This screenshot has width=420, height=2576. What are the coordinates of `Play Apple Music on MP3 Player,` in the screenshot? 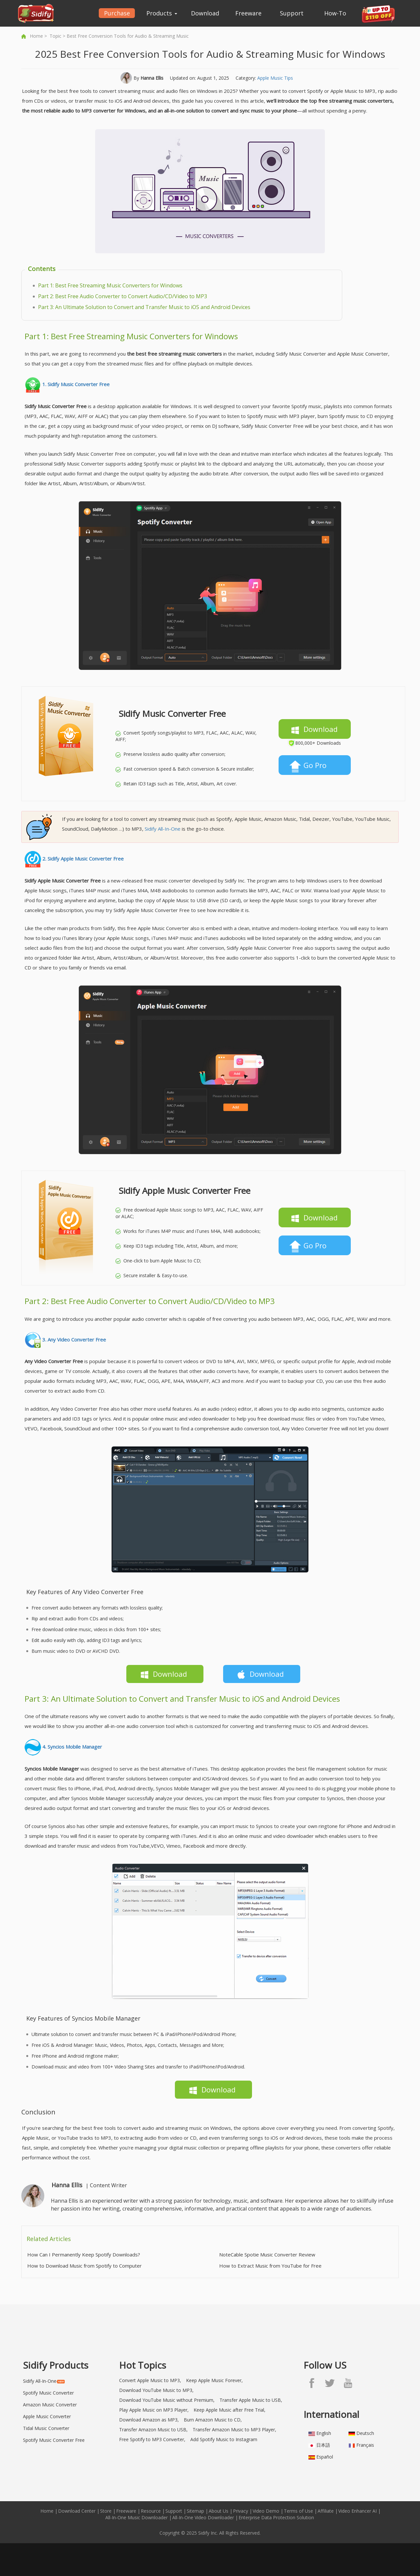 It's located at (154, 2410).